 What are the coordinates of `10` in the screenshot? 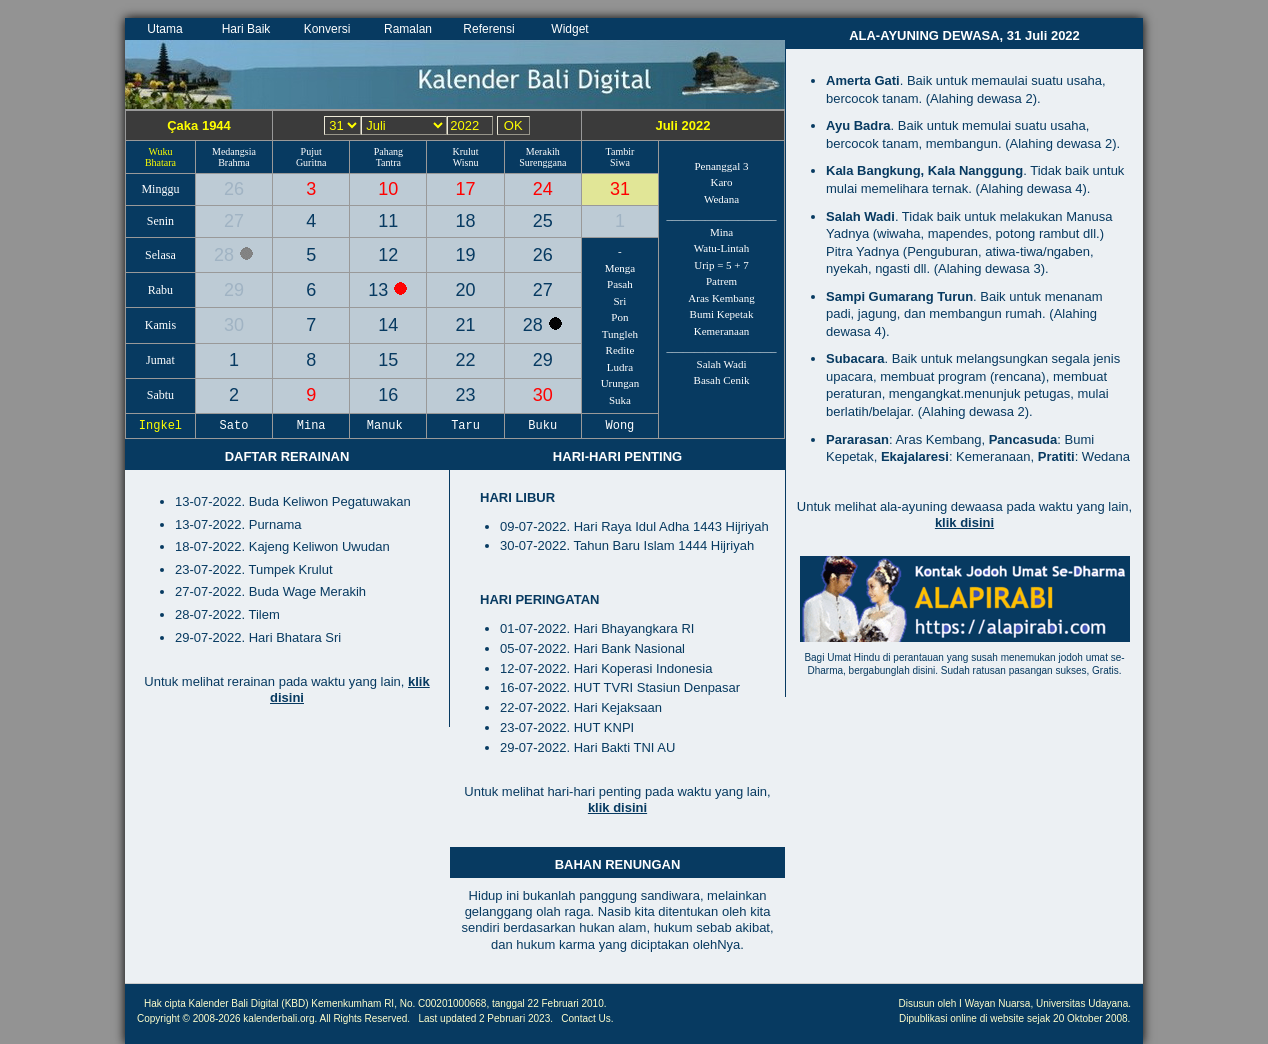 It's located at (388, 189).